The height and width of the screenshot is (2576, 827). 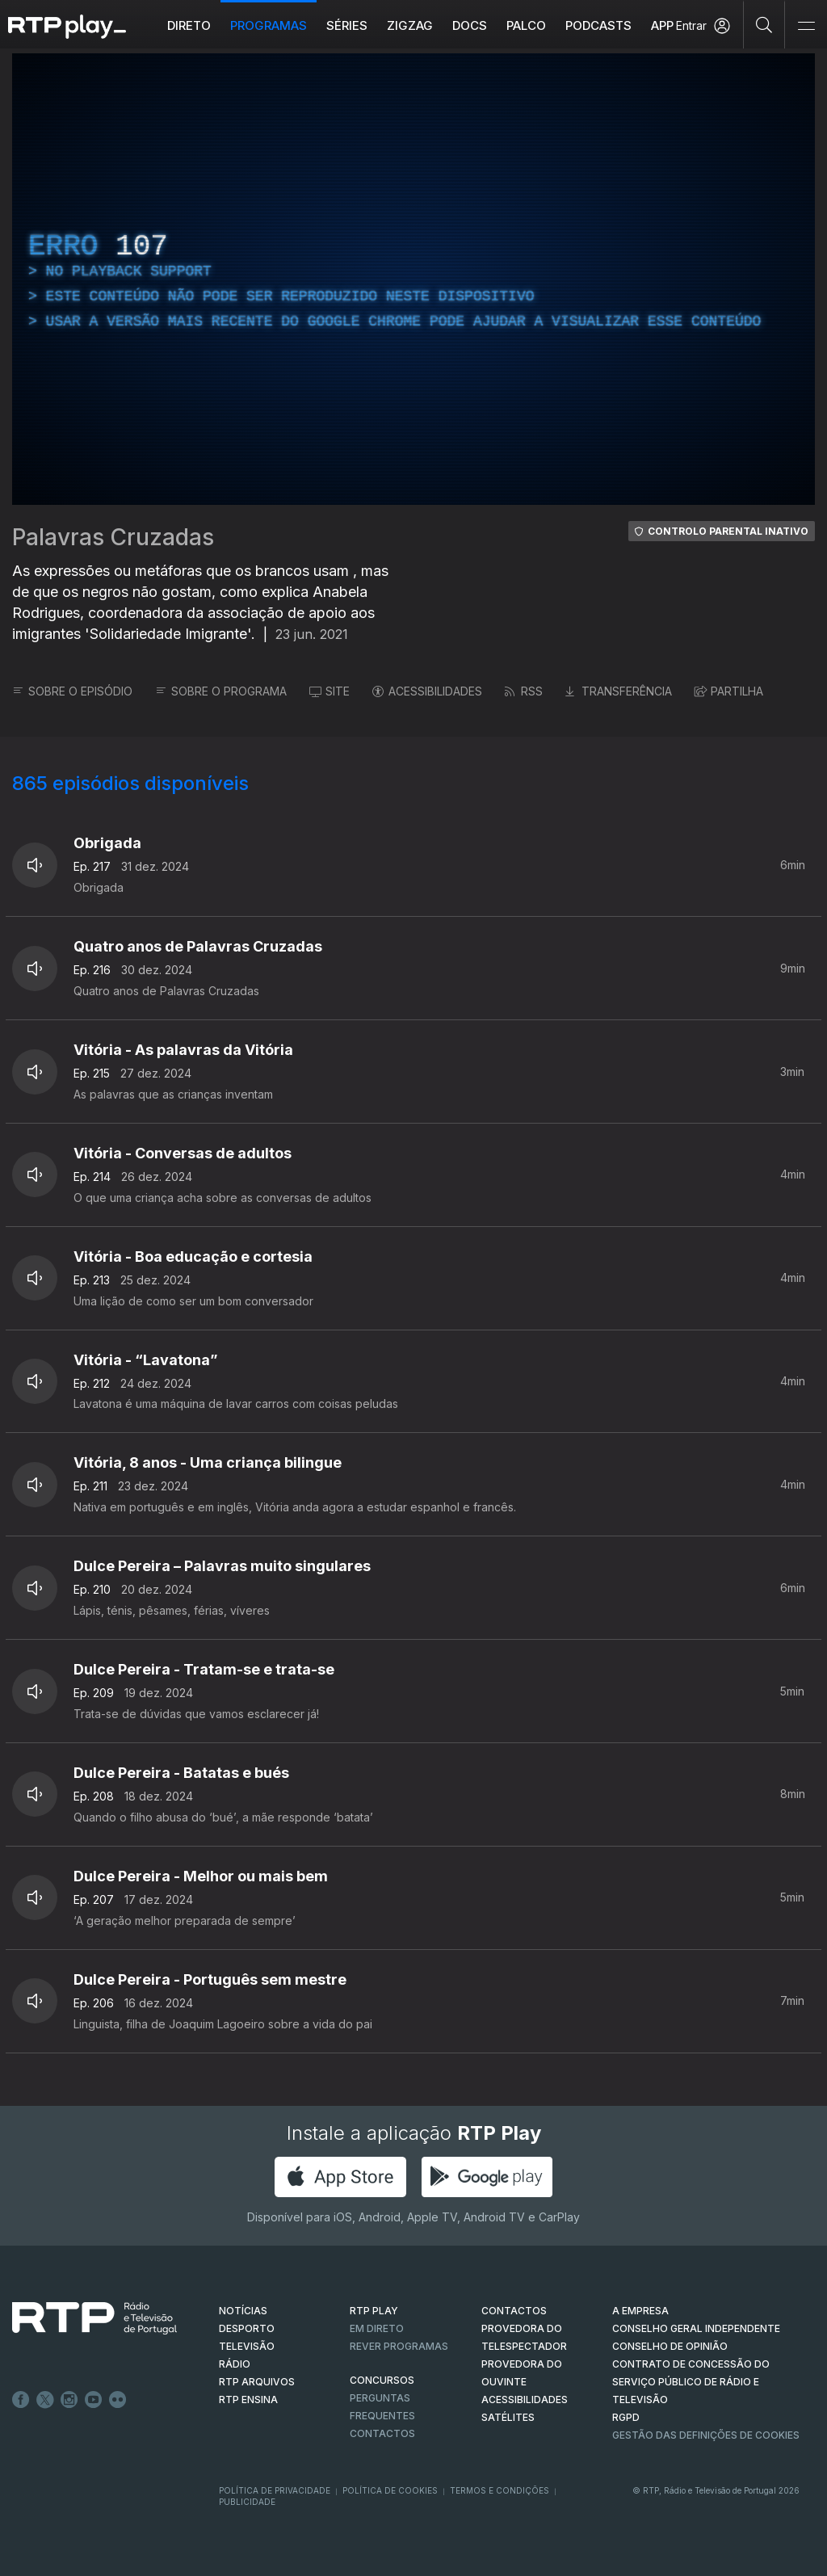 I want to click on REVER PROGRAMAS, so click(x=399, y=2346).